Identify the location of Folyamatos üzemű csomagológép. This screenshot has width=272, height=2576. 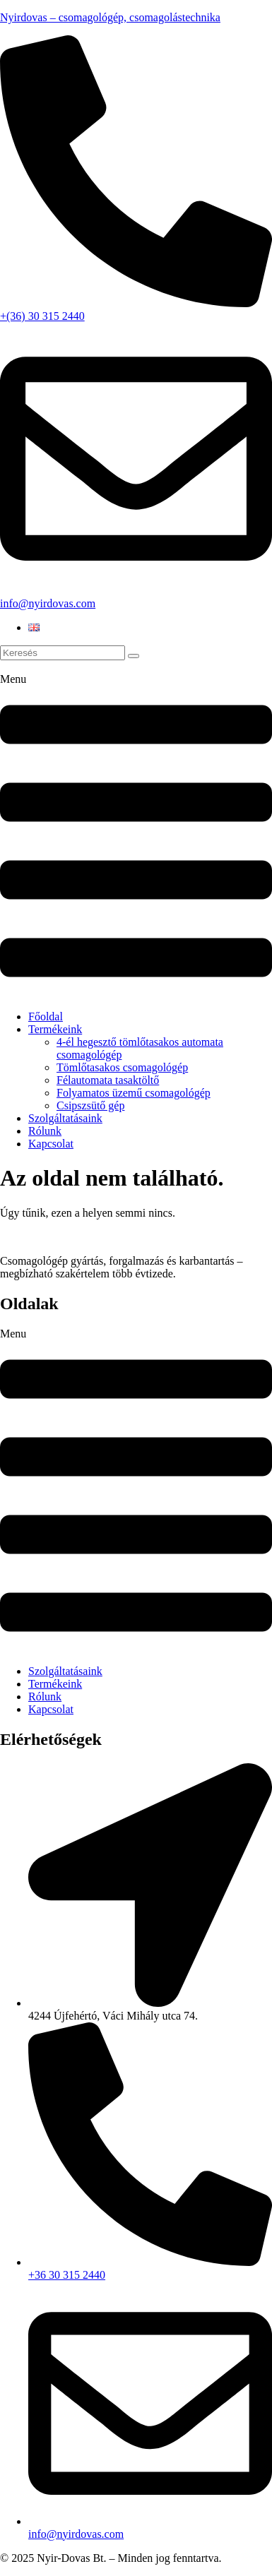
(134, 1093).